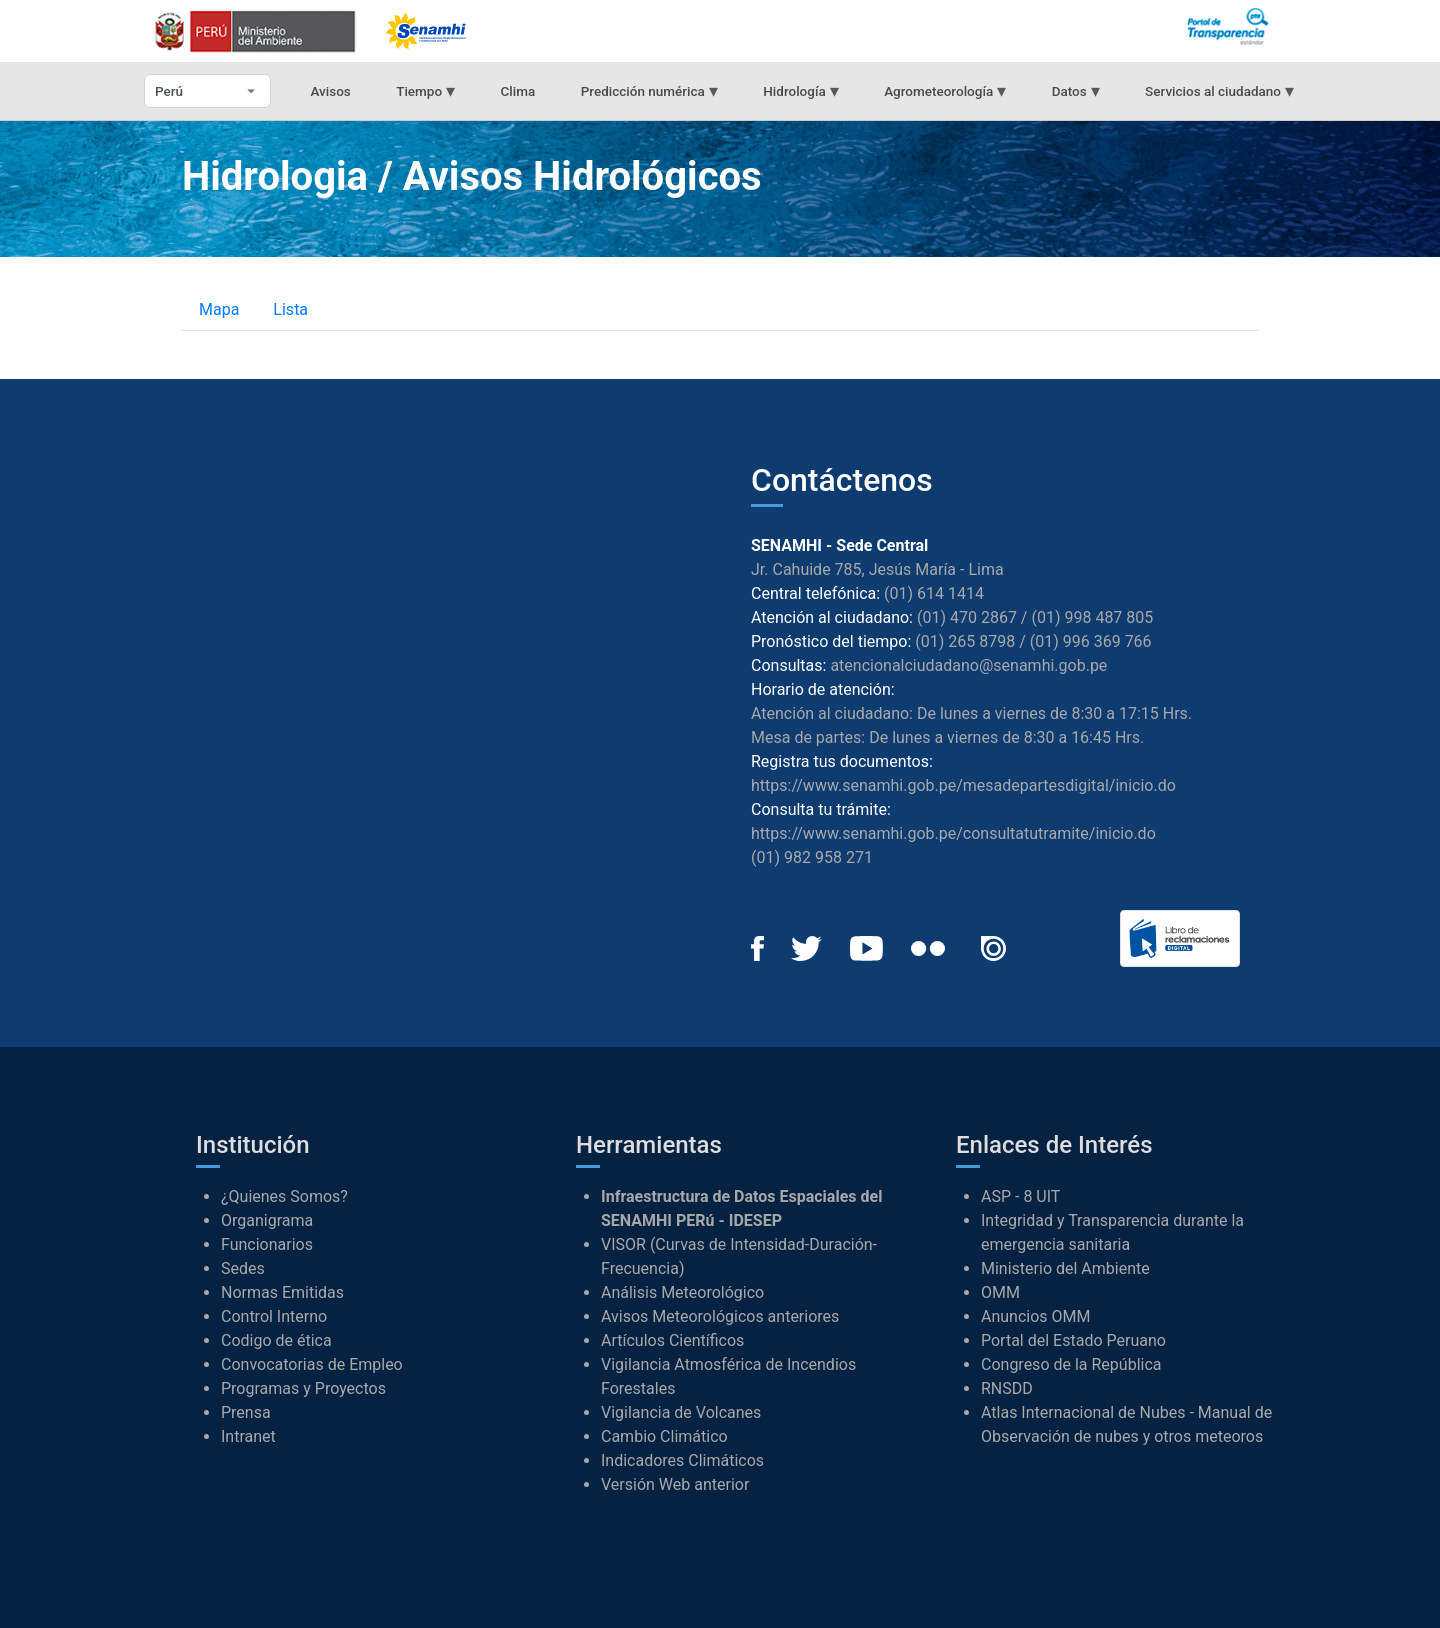 Image resolution: width=1440 pixels, height=1628 pixels. What do you see at coordinates (425, 90) in the screenshot?
I see `Tiempo` at bounding box center [425, 90].